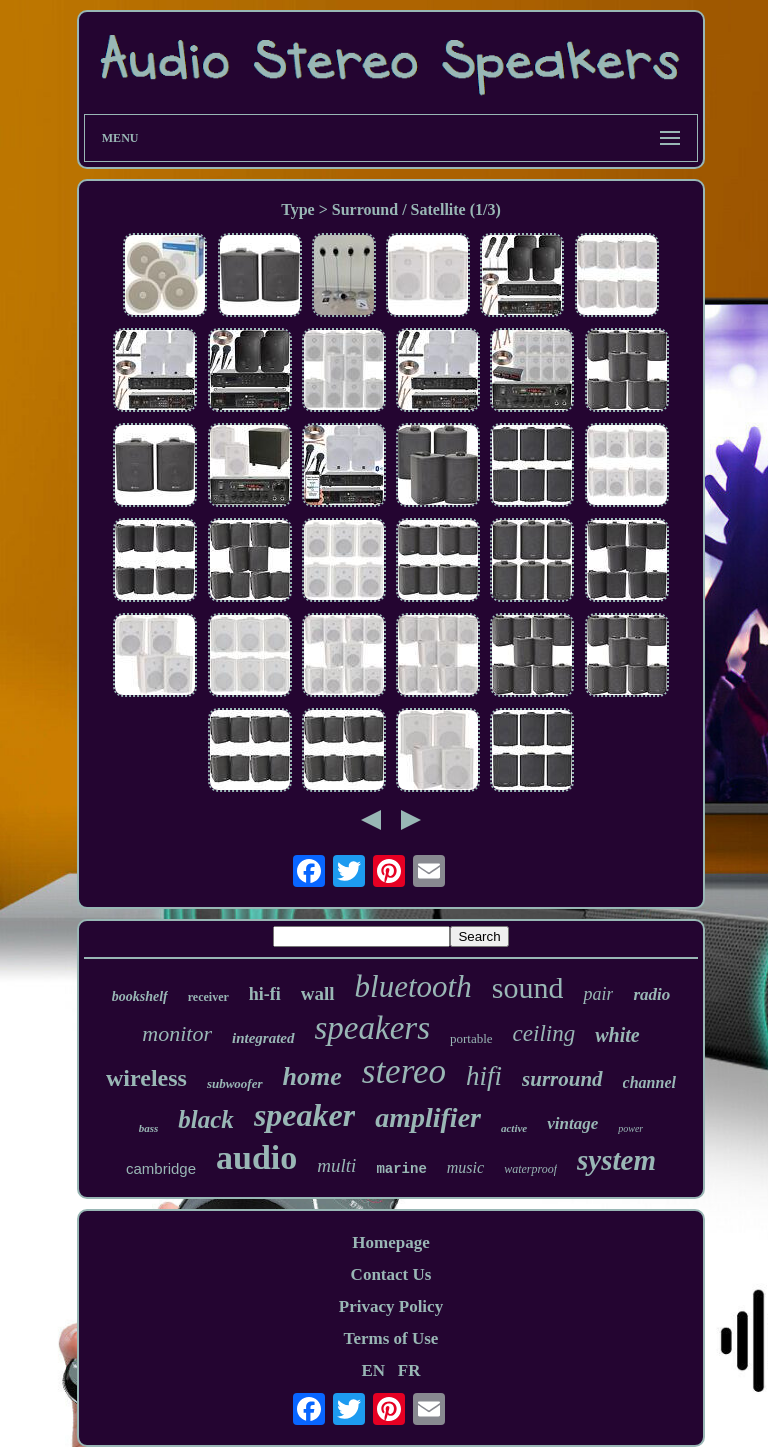 The image size is (768, 1447). What do you see at coordinates (562, 1079) in the screenshot?
I see `surround` at bounding box center [562, 1079].